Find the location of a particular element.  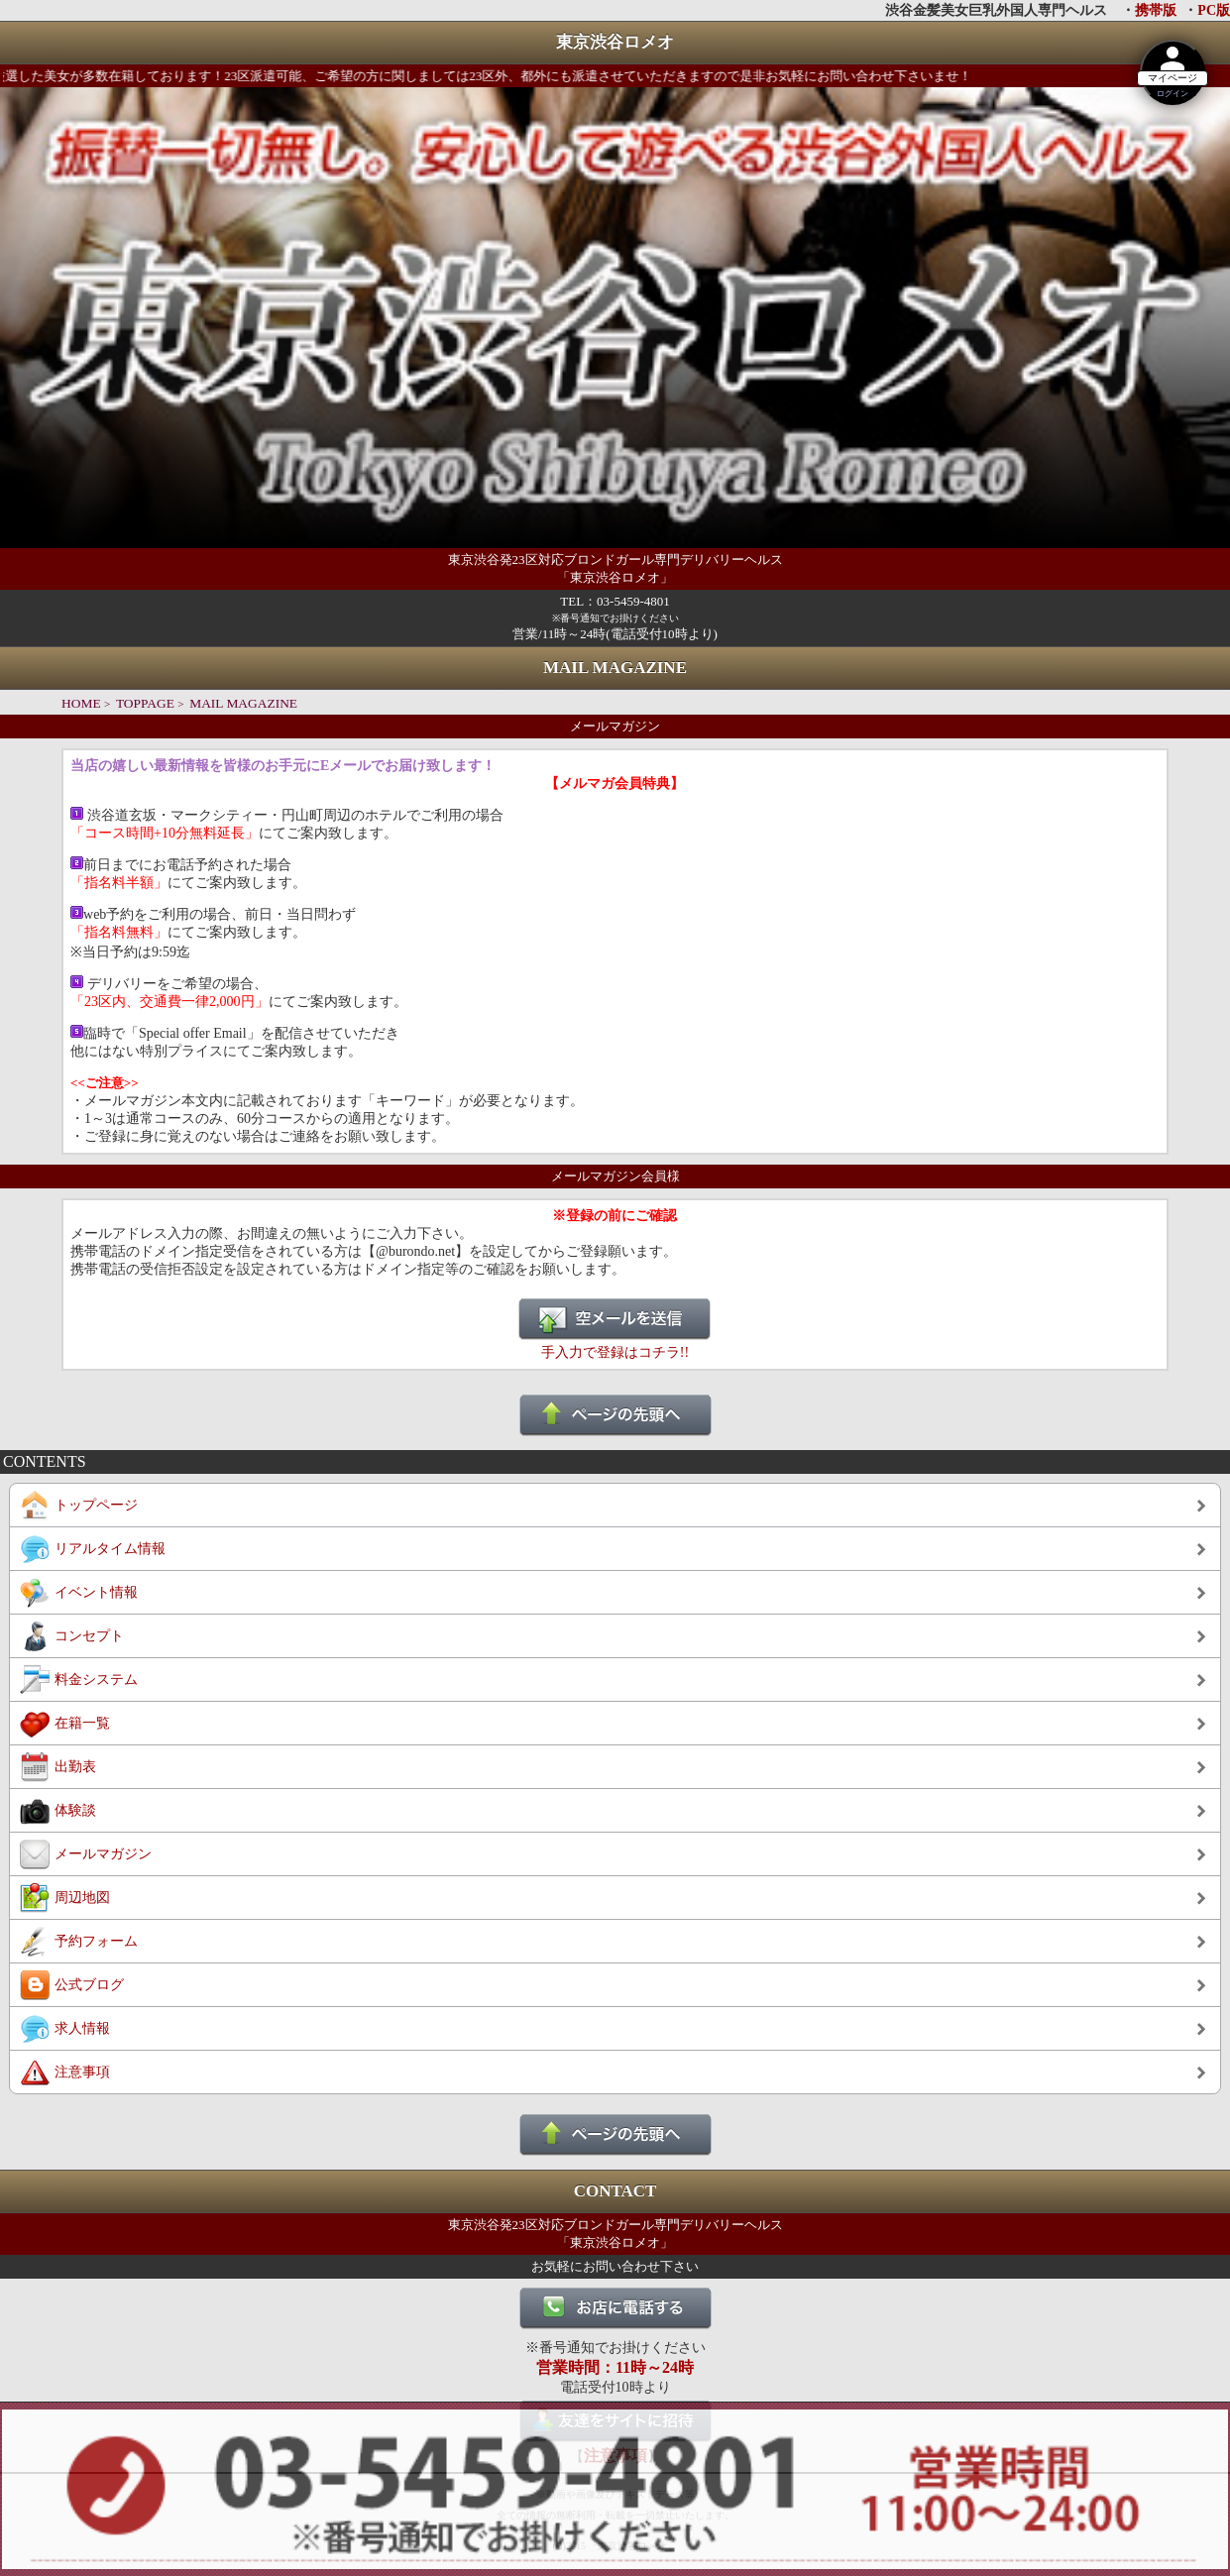

メールマガジン is located at coordinates (103, 1854).